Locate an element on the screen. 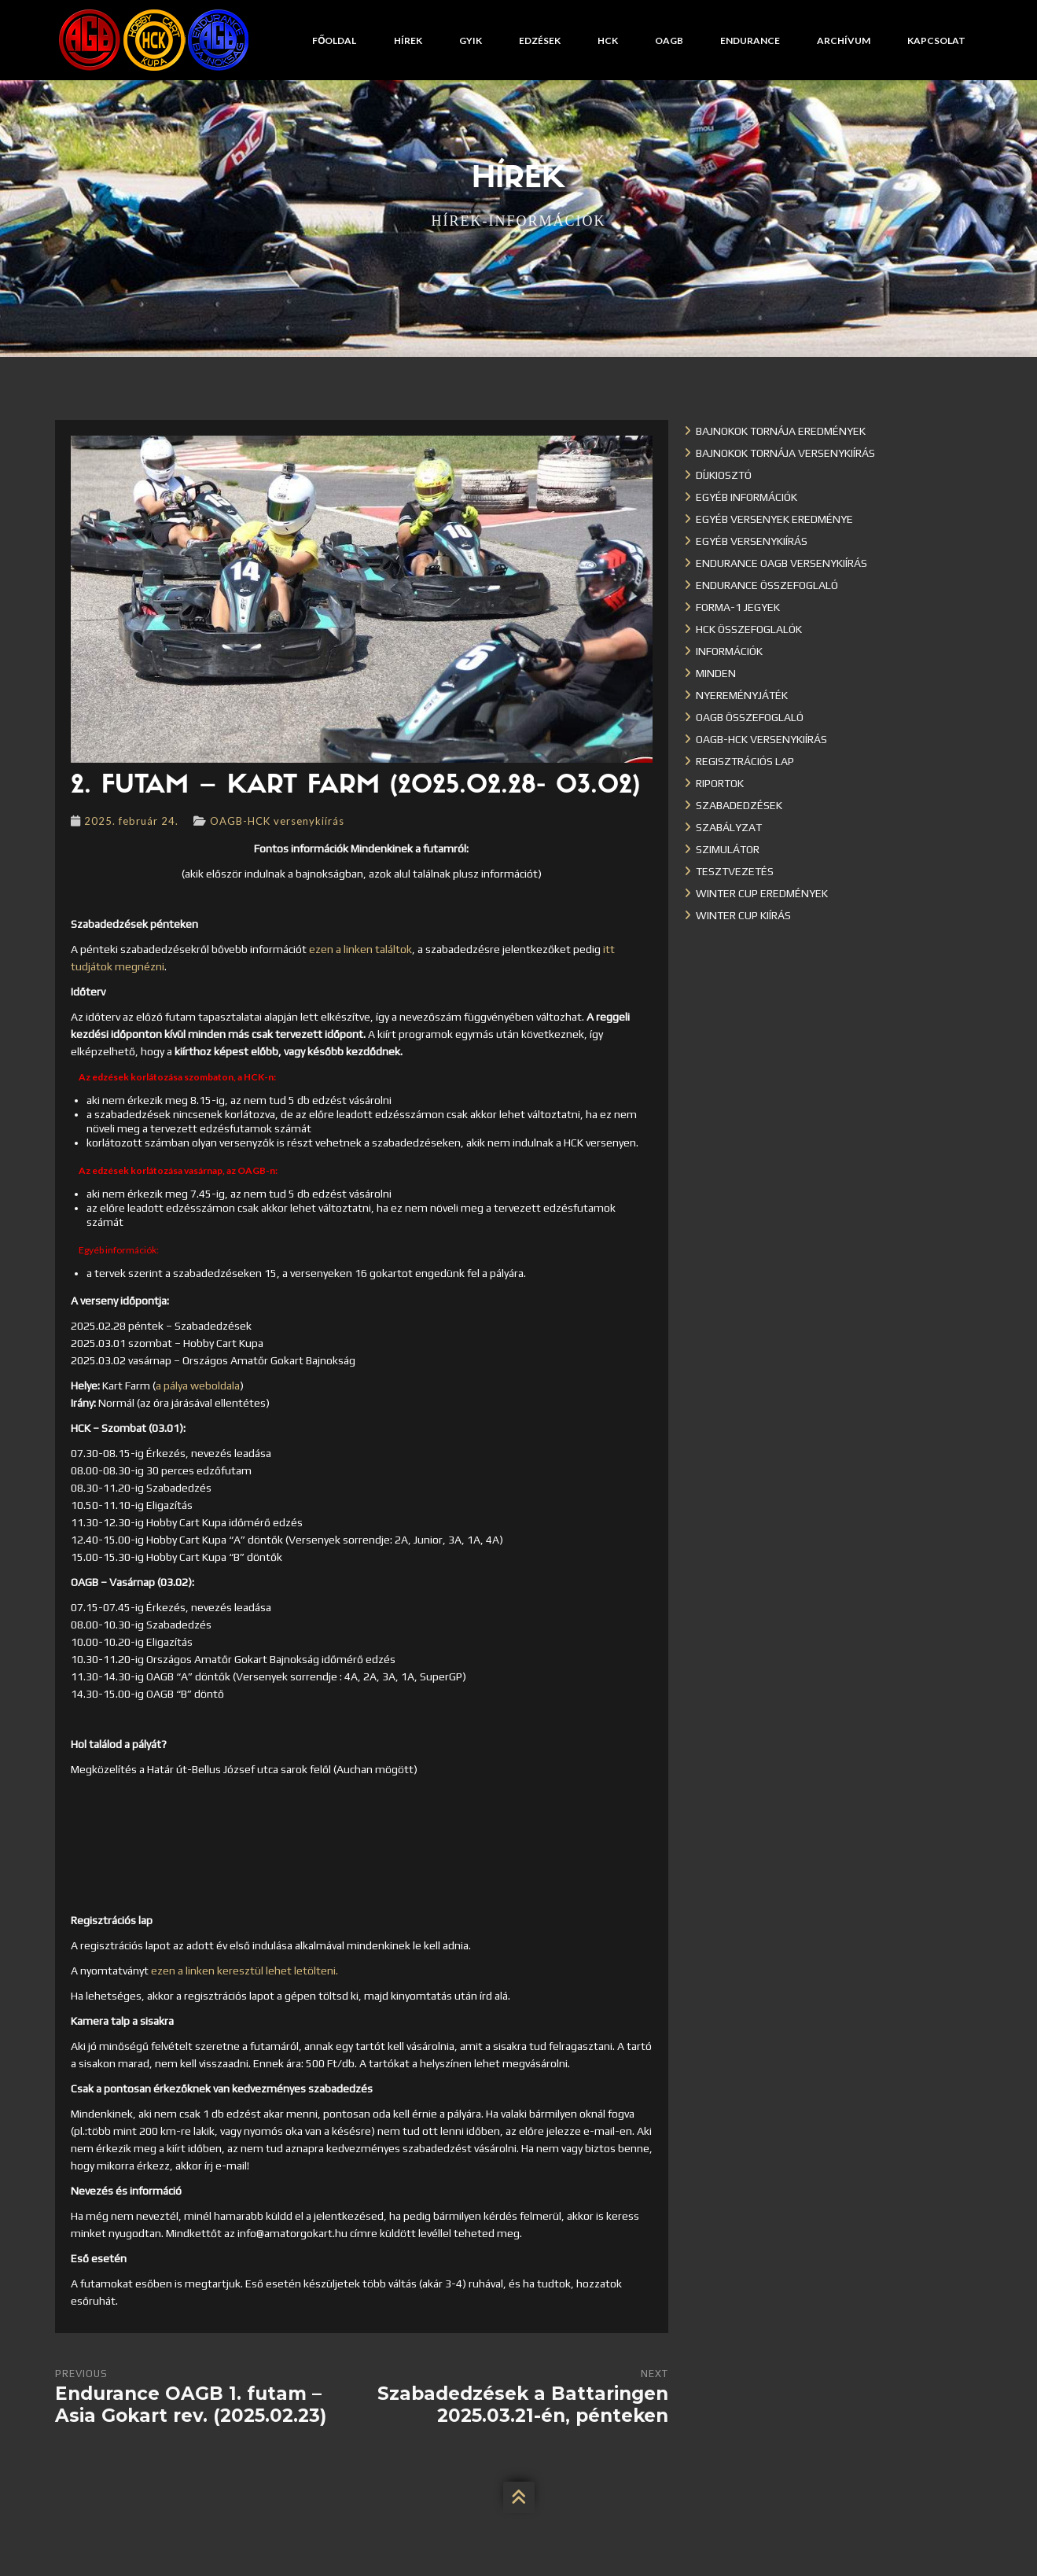  Egyéb versenykiírás is located at coordinates (751, 541).